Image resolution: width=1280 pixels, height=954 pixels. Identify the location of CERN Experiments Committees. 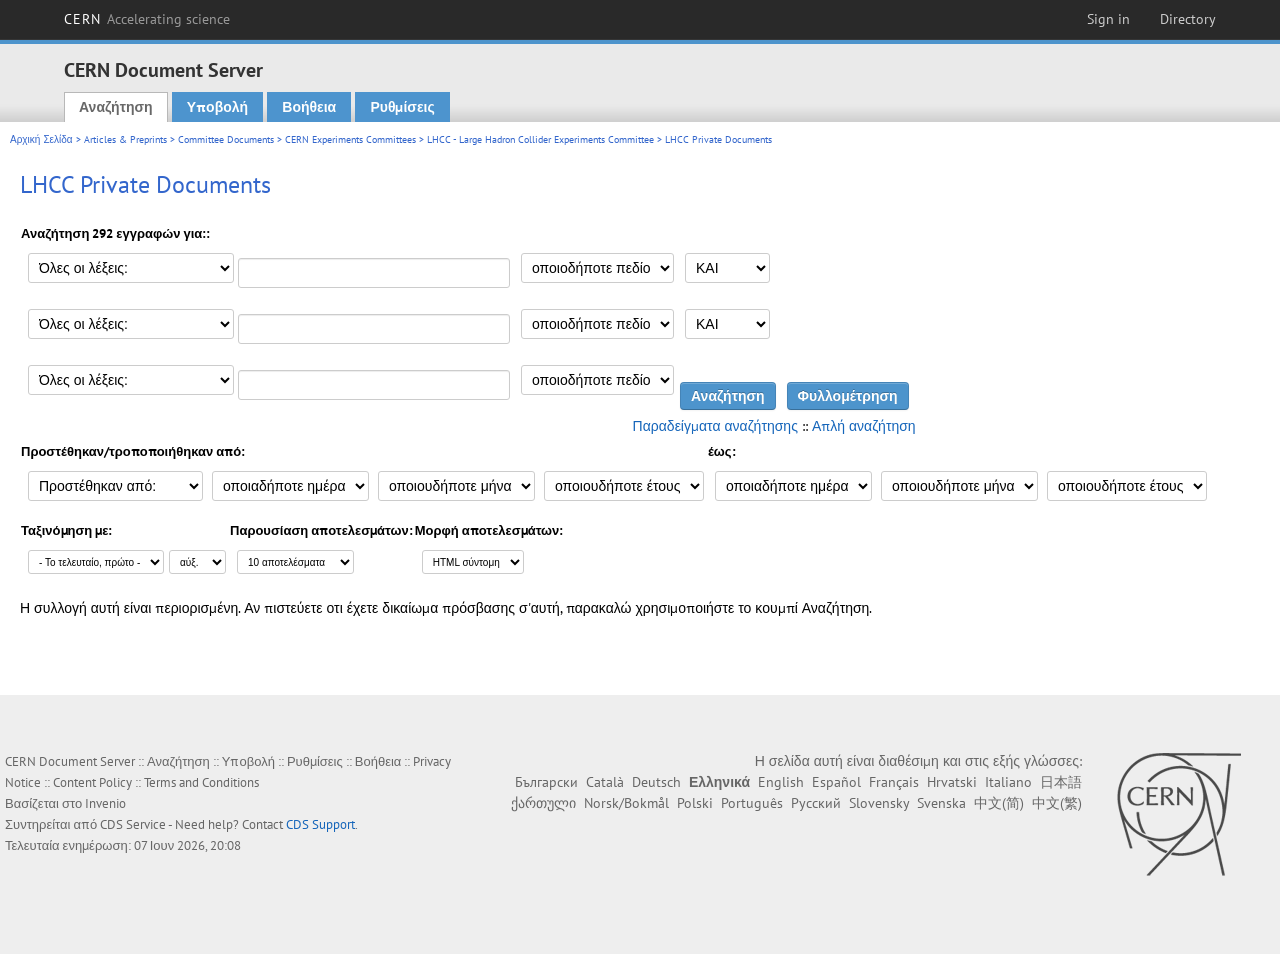
(350, 139).